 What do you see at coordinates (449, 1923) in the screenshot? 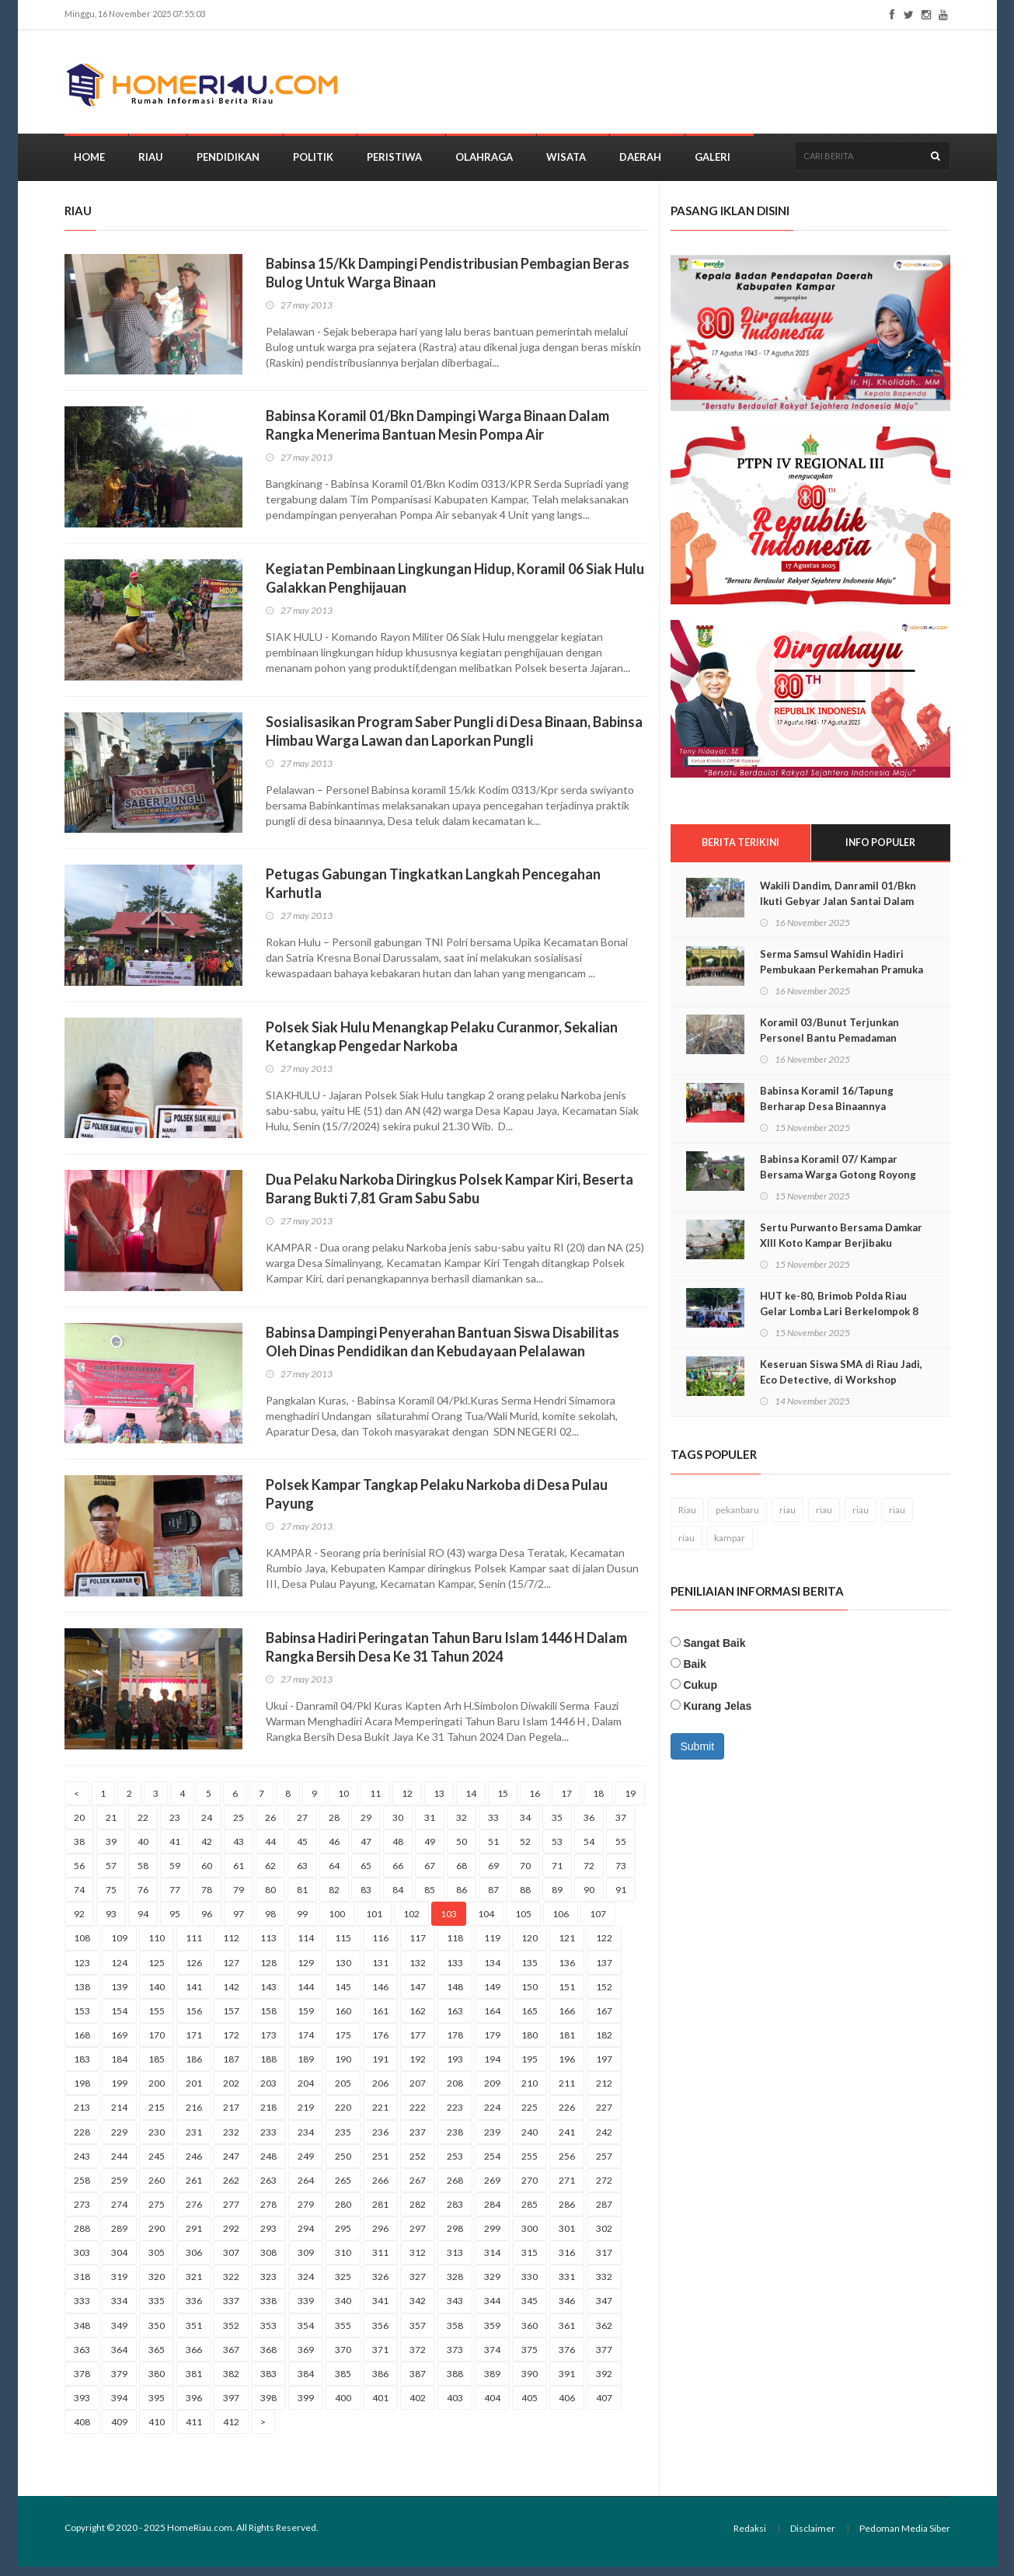
I see `103` at bounding box center [449, 1923].